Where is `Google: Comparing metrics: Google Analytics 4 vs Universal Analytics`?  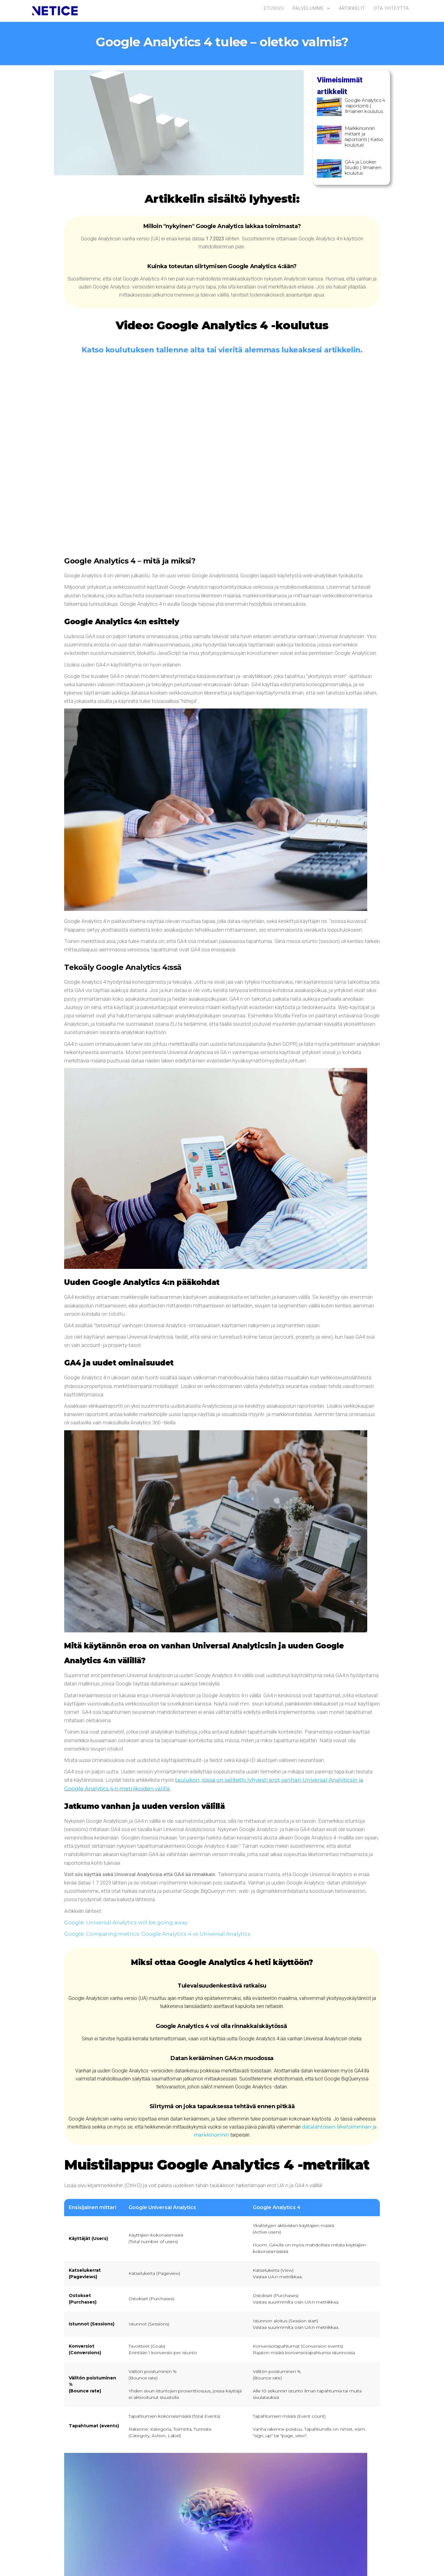 Google: Comparing metrics: Google Analytics 4 vs Universal Analytics is located at coordinates (157, 1934).